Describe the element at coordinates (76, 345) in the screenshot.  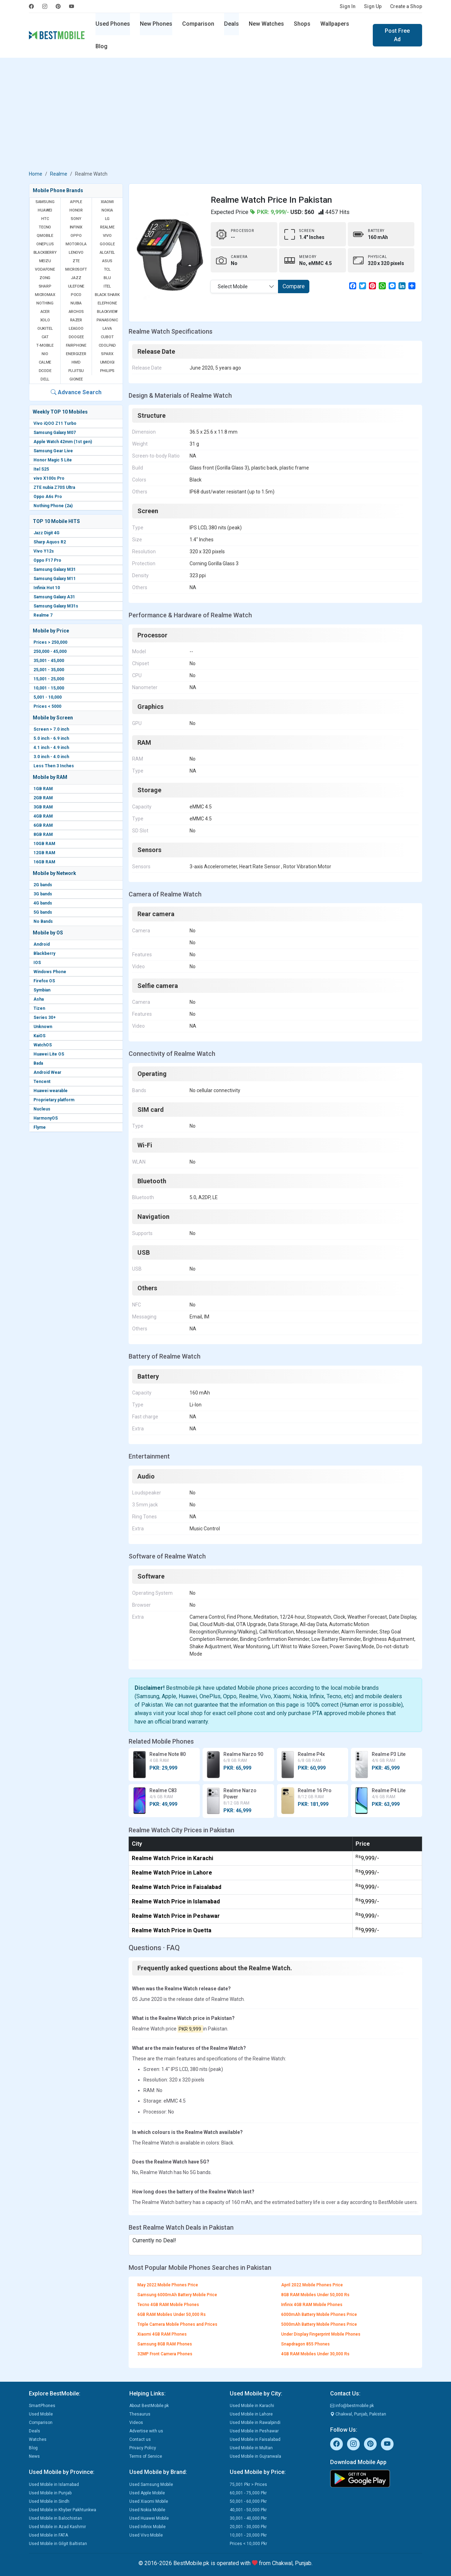
I see `Fairphone` at that location.